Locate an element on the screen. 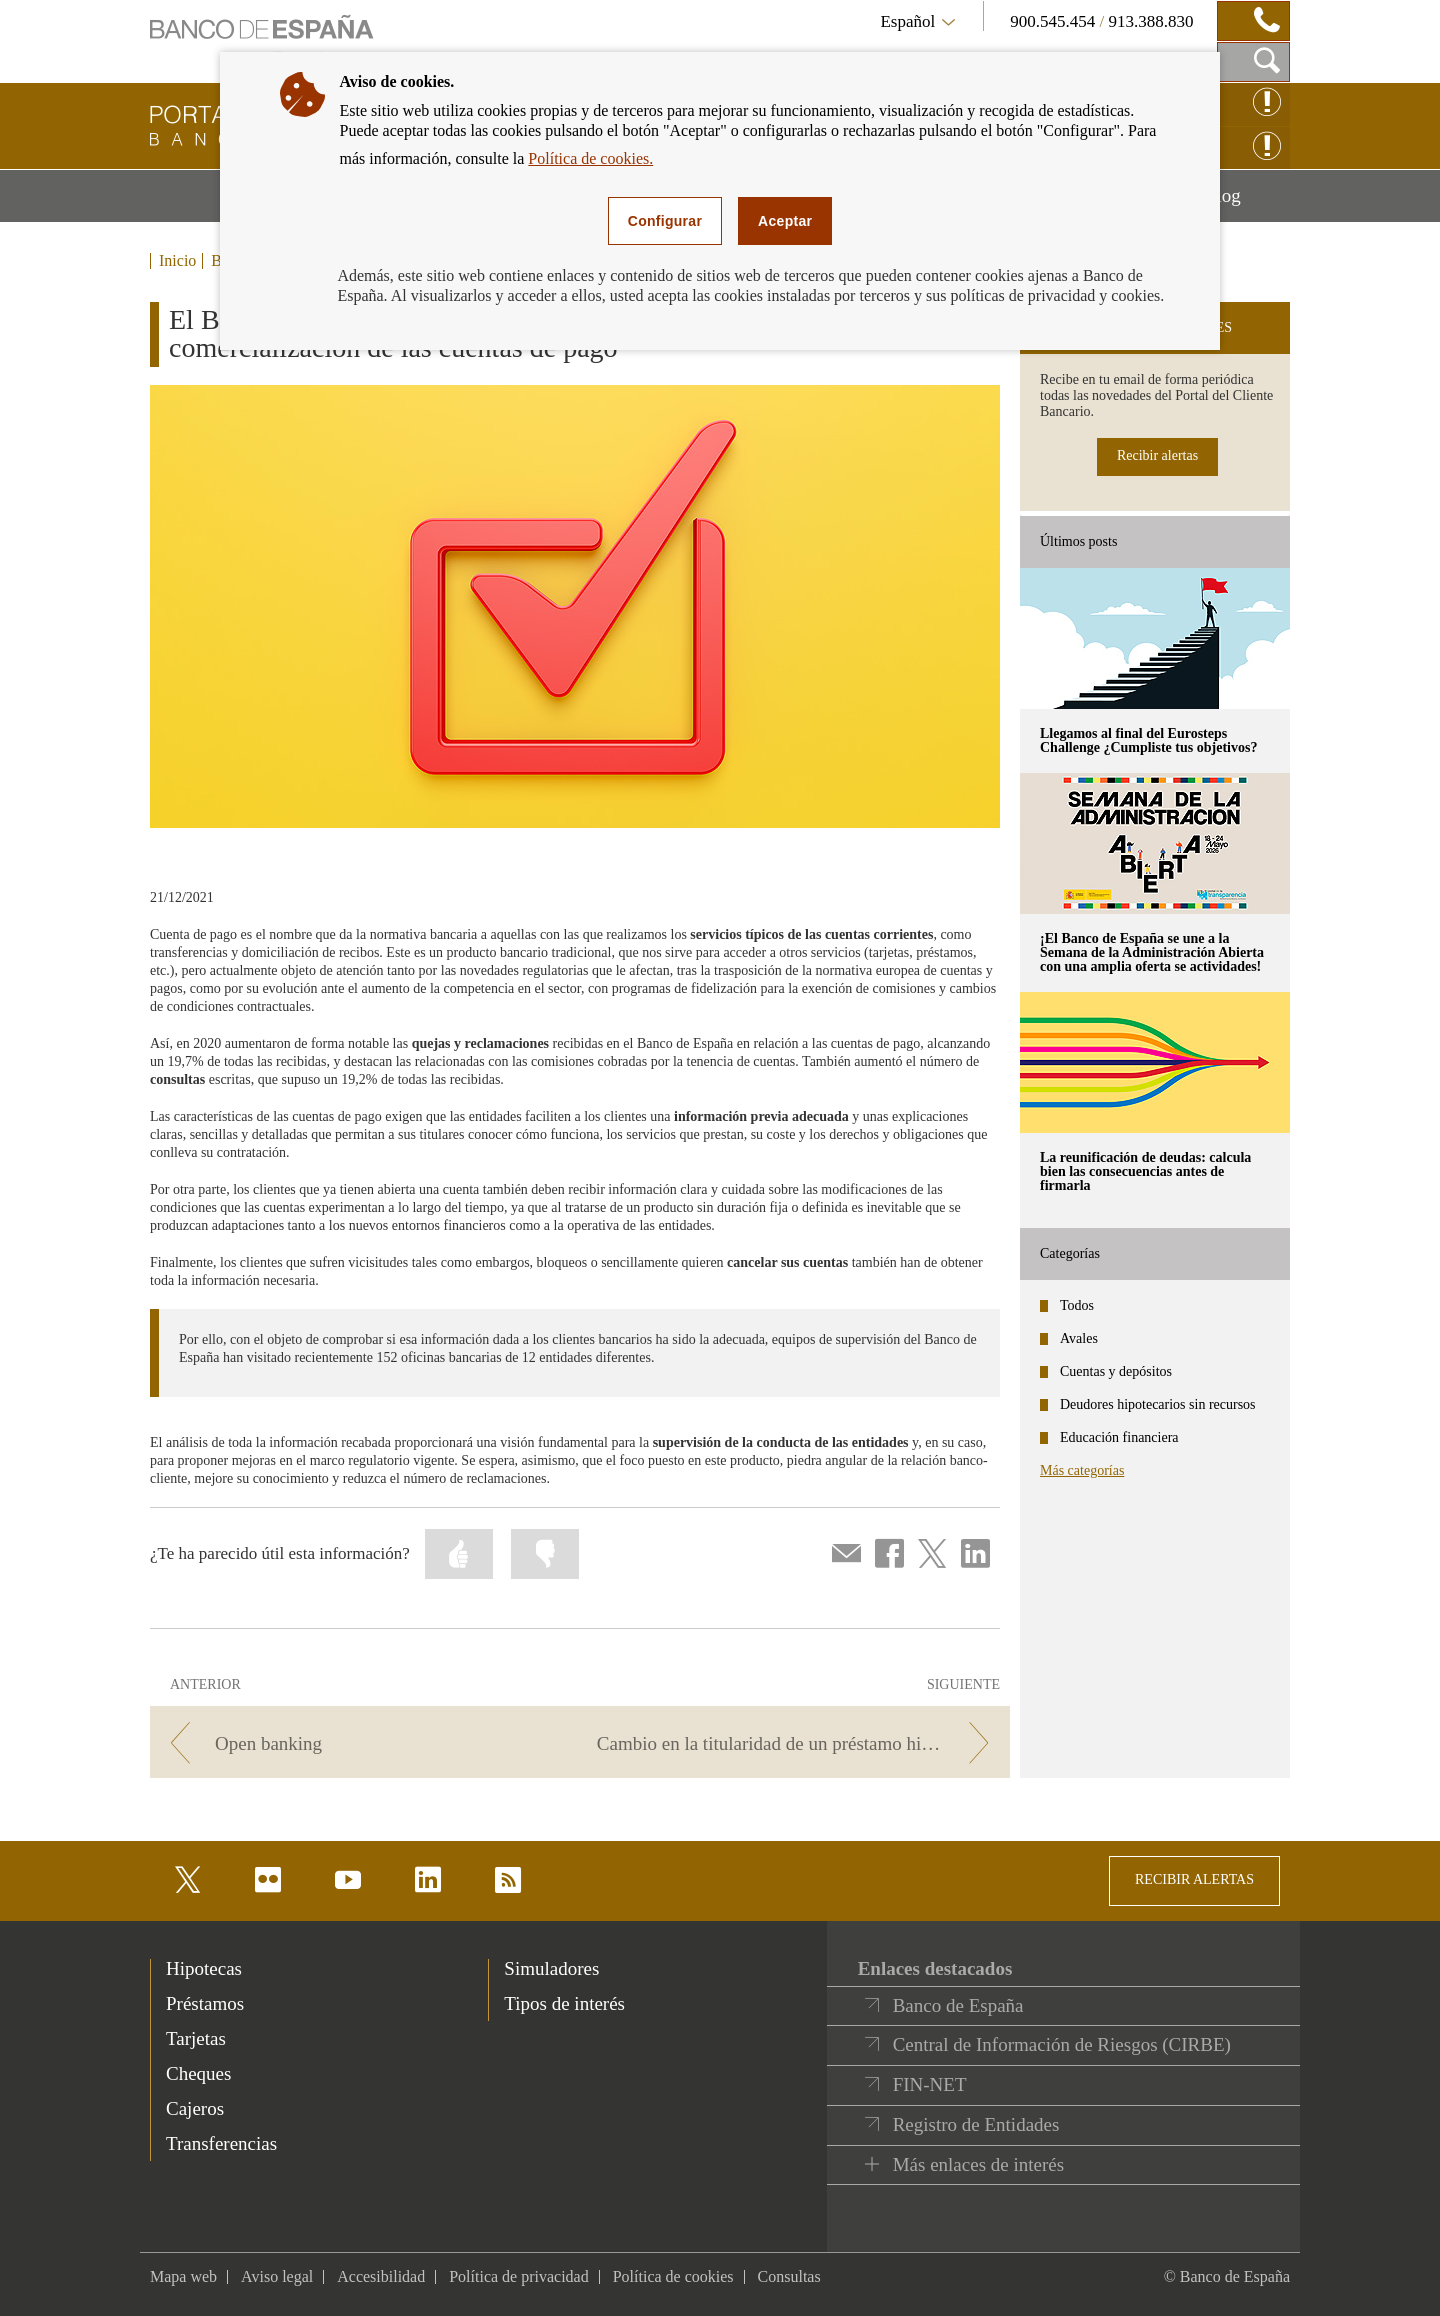 The image size is (1440, 2316). Central de Información de Riesgos (CIRBE) is located at coordinates (1062, 2044).